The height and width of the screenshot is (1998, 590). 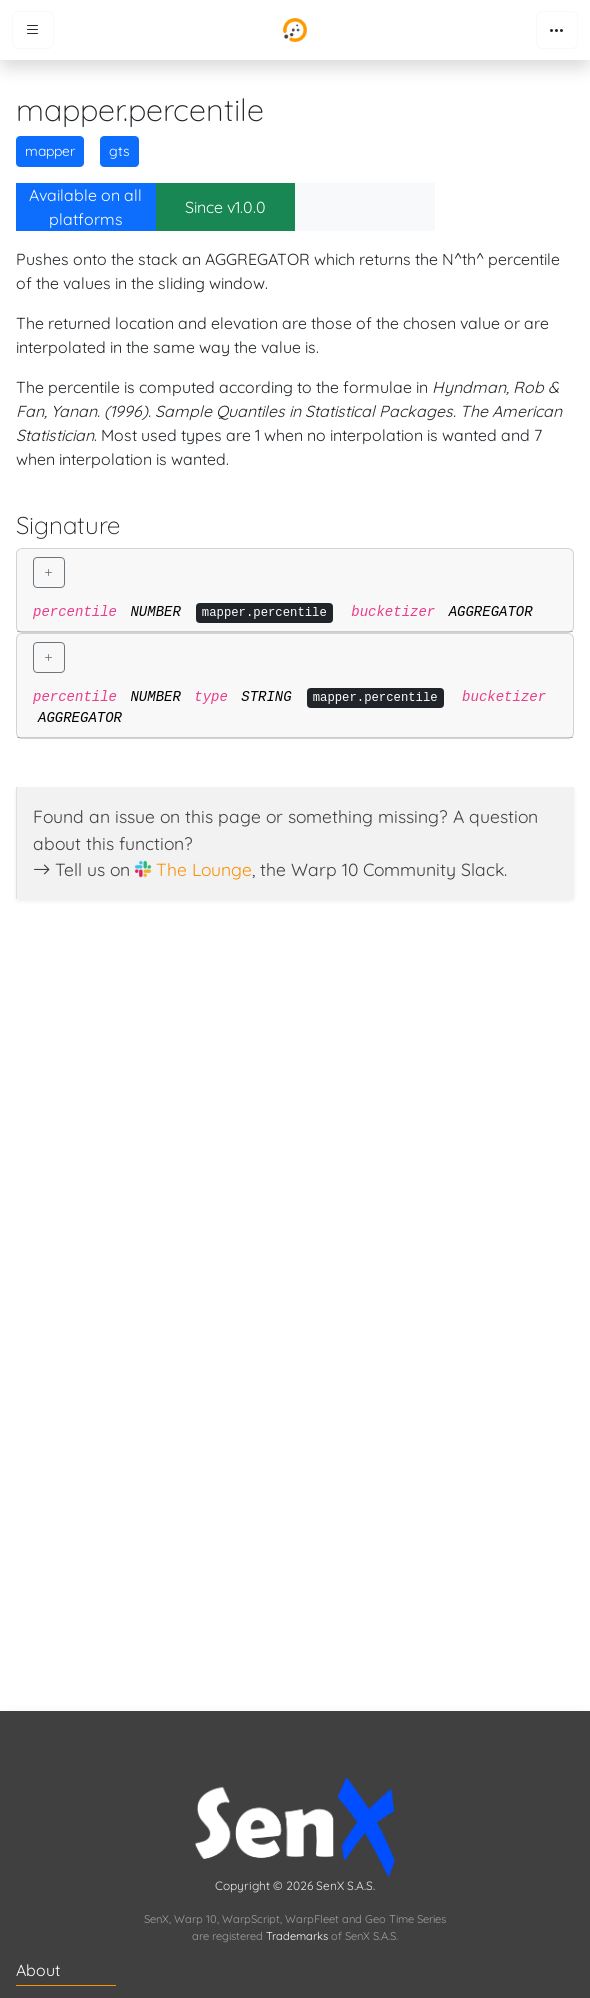 I want to click on mapper, so click(x=50, y=151).